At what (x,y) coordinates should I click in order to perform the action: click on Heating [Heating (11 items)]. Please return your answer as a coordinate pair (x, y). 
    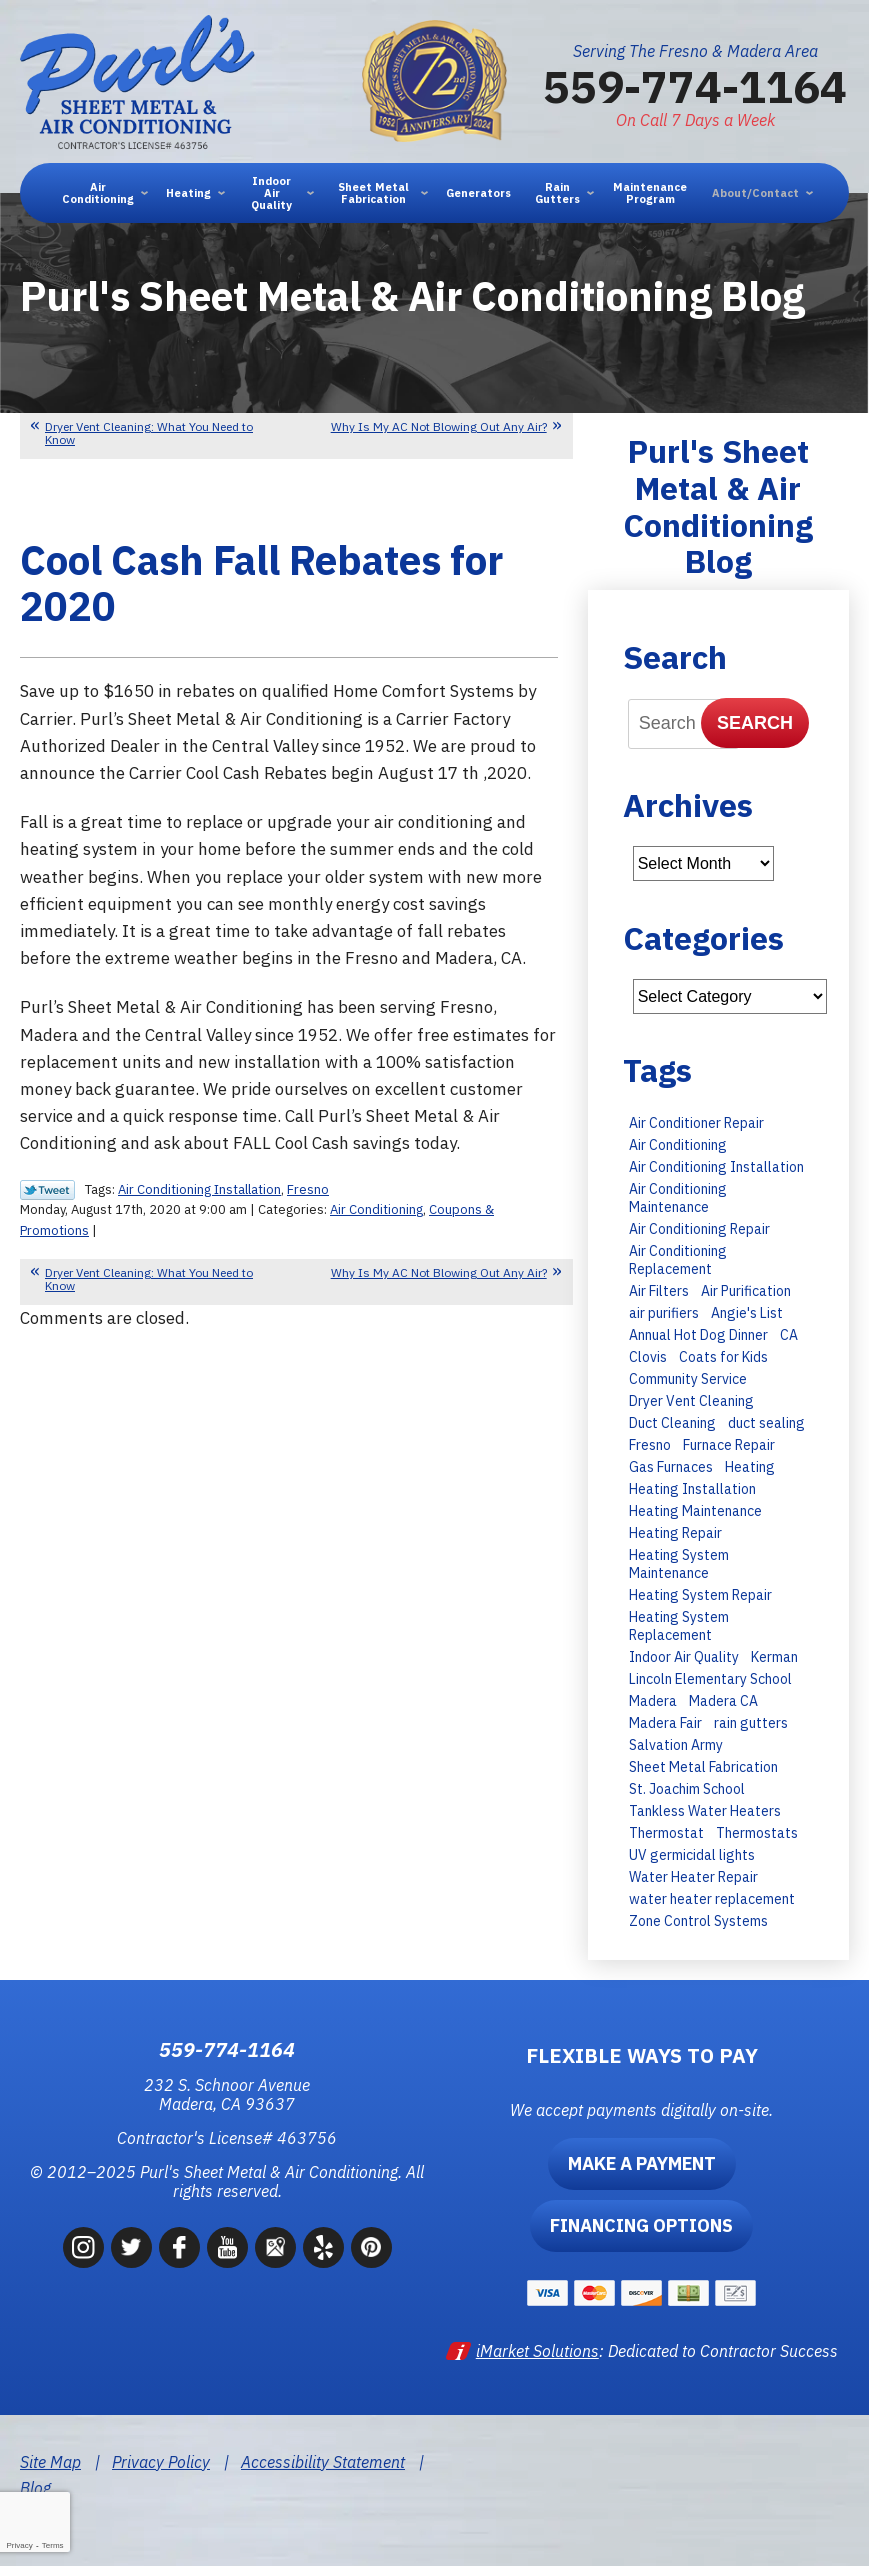
    Looking at the image, I should click on (750, 1467).